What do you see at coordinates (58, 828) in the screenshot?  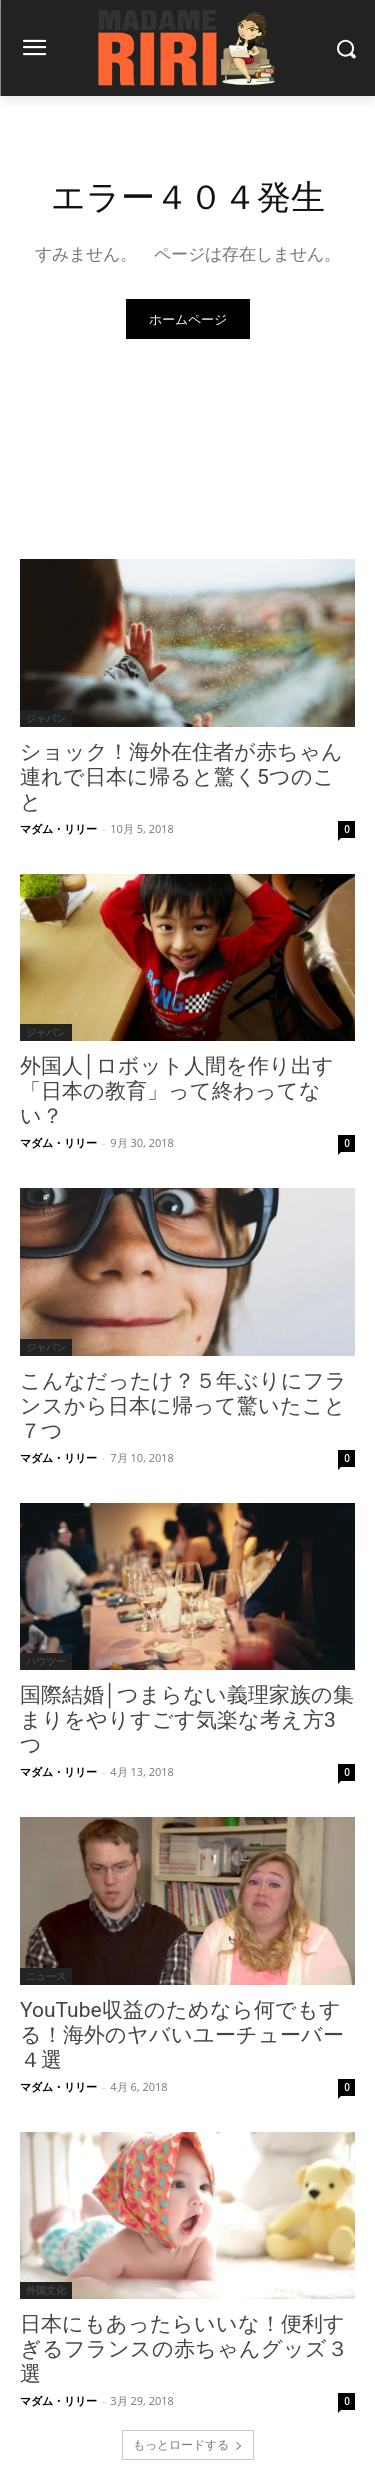 I see `マダム・リリー` at bounding box center [58, 828].